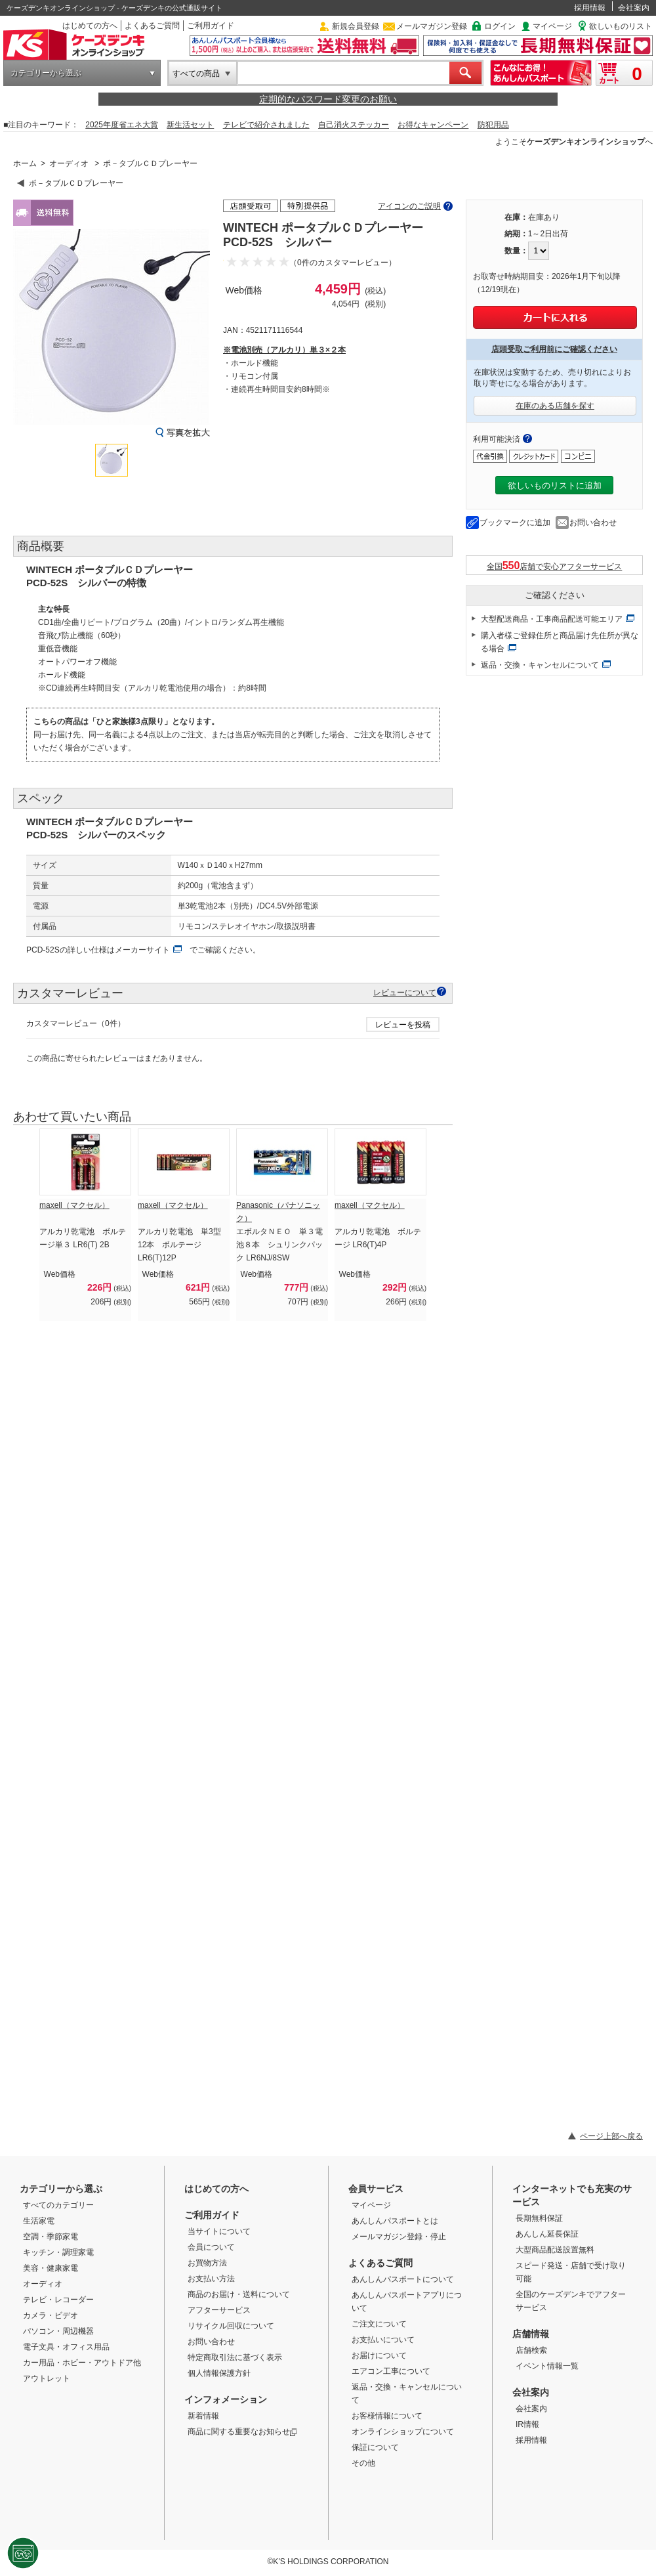  Describe the element at coordinates (203, 2415) in the screenshot. I see `新着情報` at that location.